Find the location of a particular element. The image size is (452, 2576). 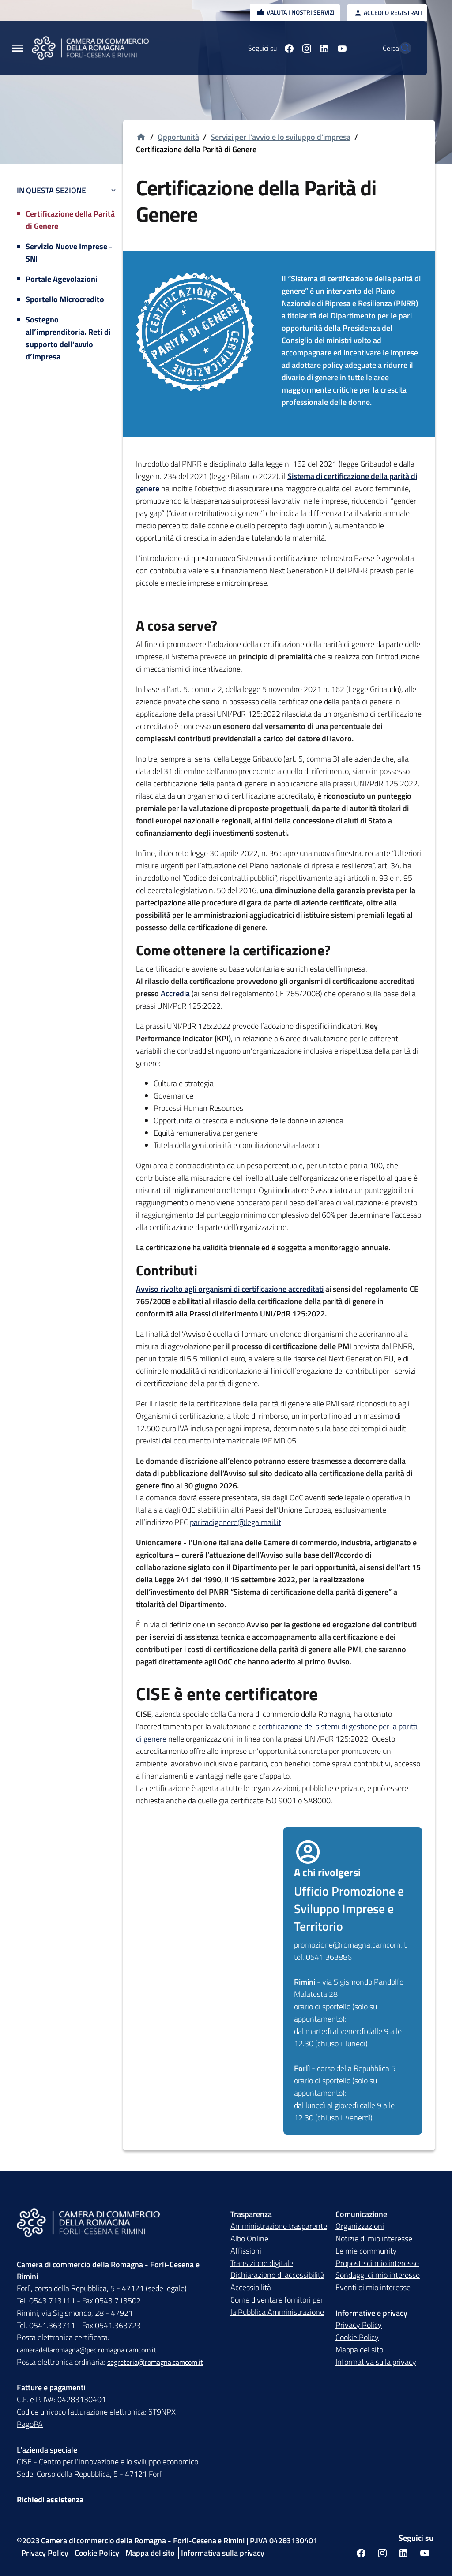

Eventi di mio interesse is located at coordinates (373, 2287).